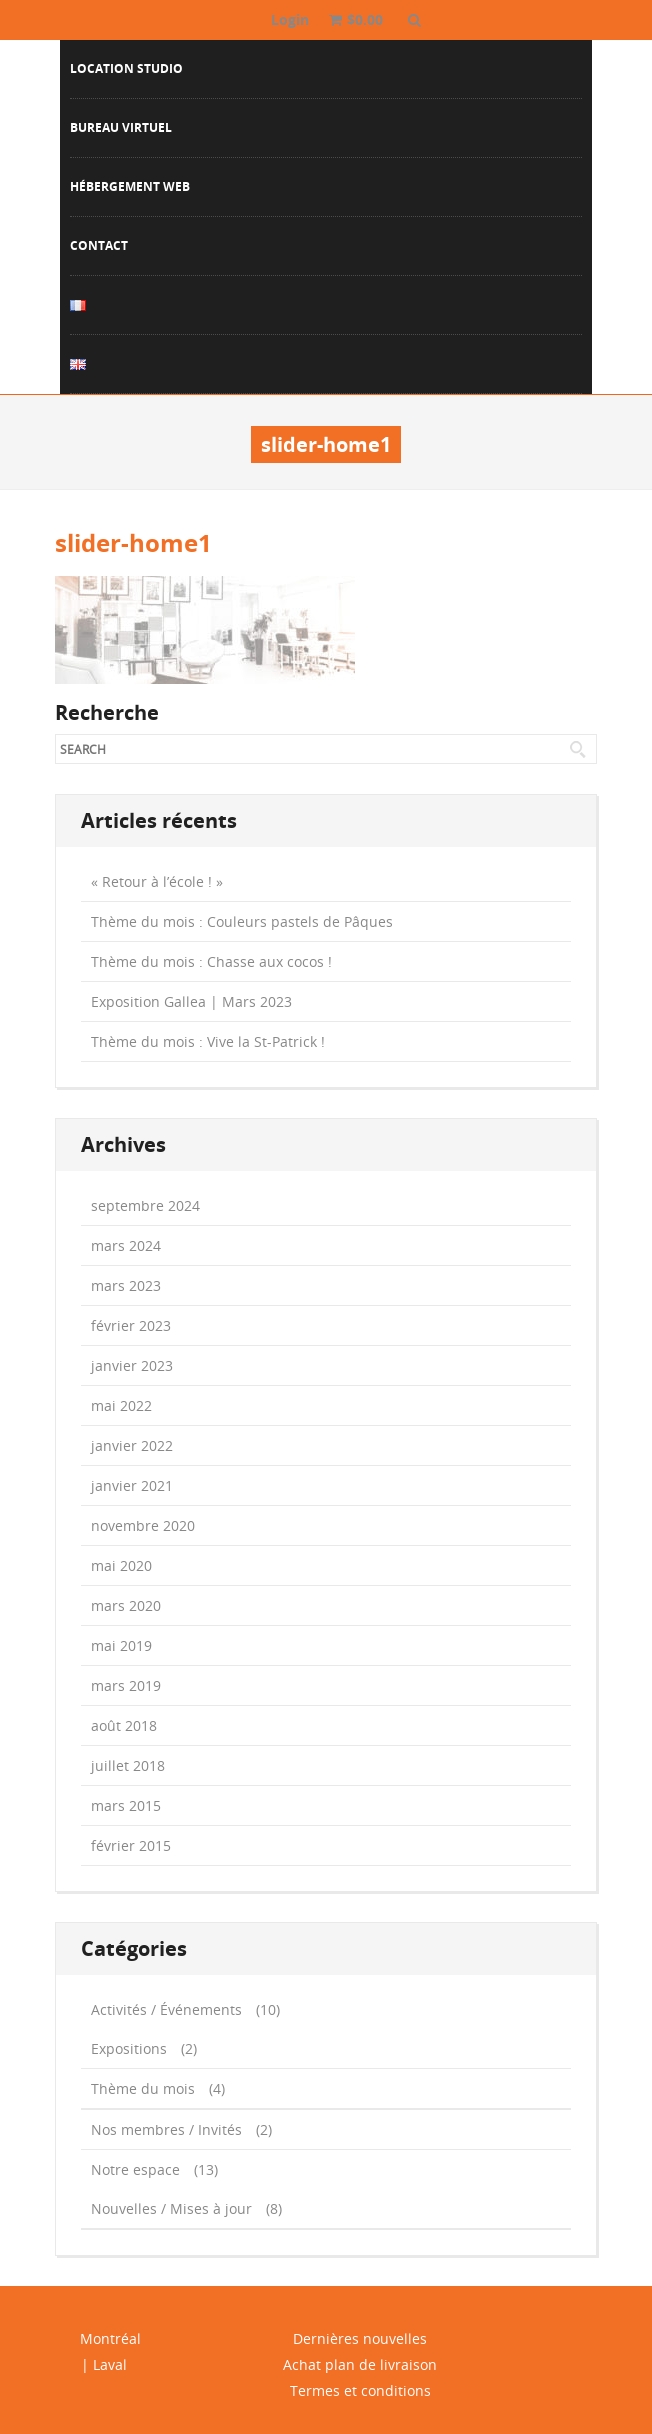 Image resolution: width=652 pixels, height=2434 pixels. Describe the element at coordinates (166, 2129) in the screenshot. I see `Nos membres / Invités` at that location.